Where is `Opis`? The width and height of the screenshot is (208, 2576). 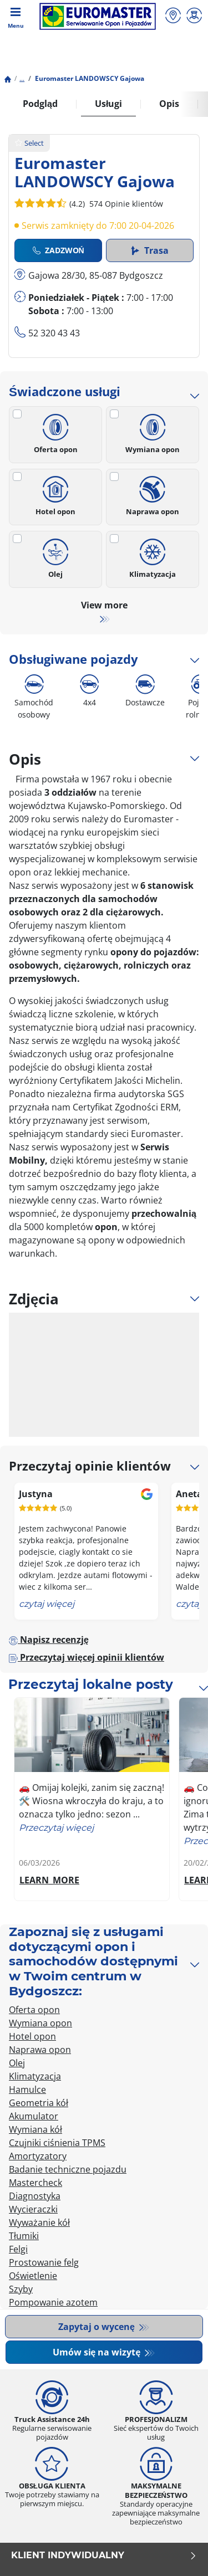 Opis is located at coordinates (169, 104).